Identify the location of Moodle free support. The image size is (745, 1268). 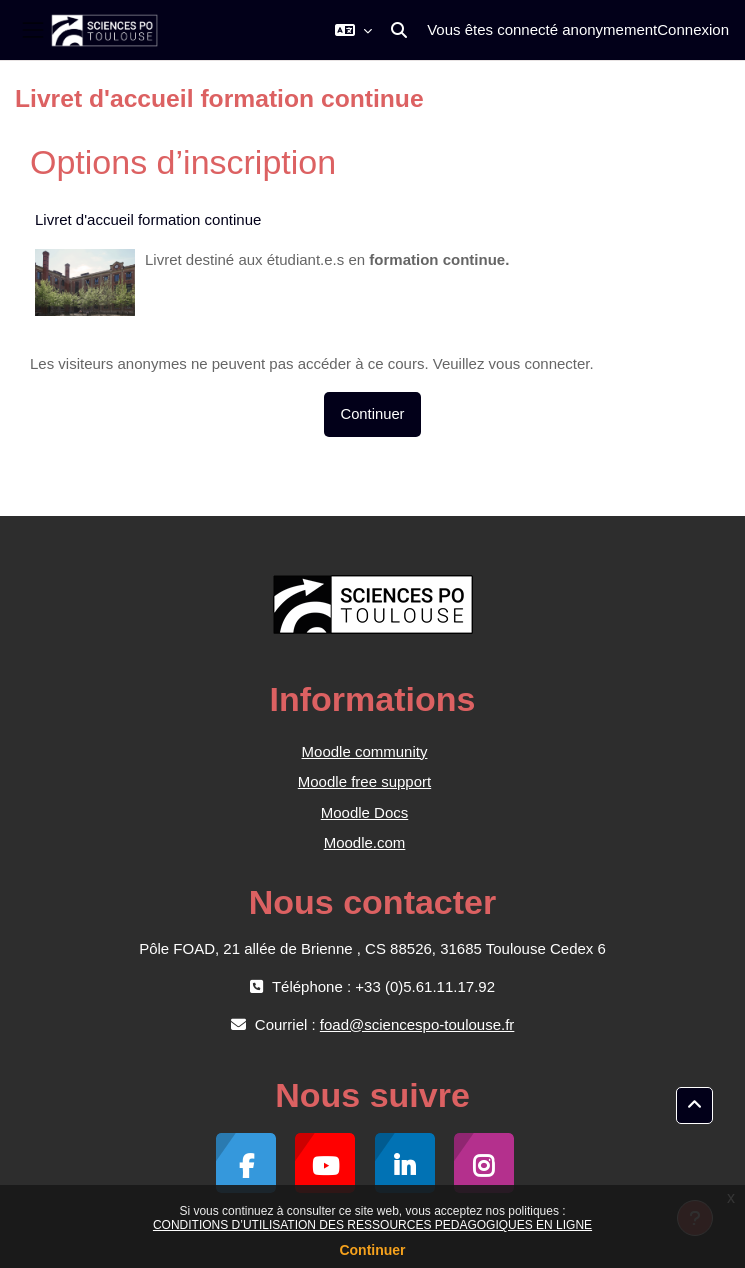
(364, 781).